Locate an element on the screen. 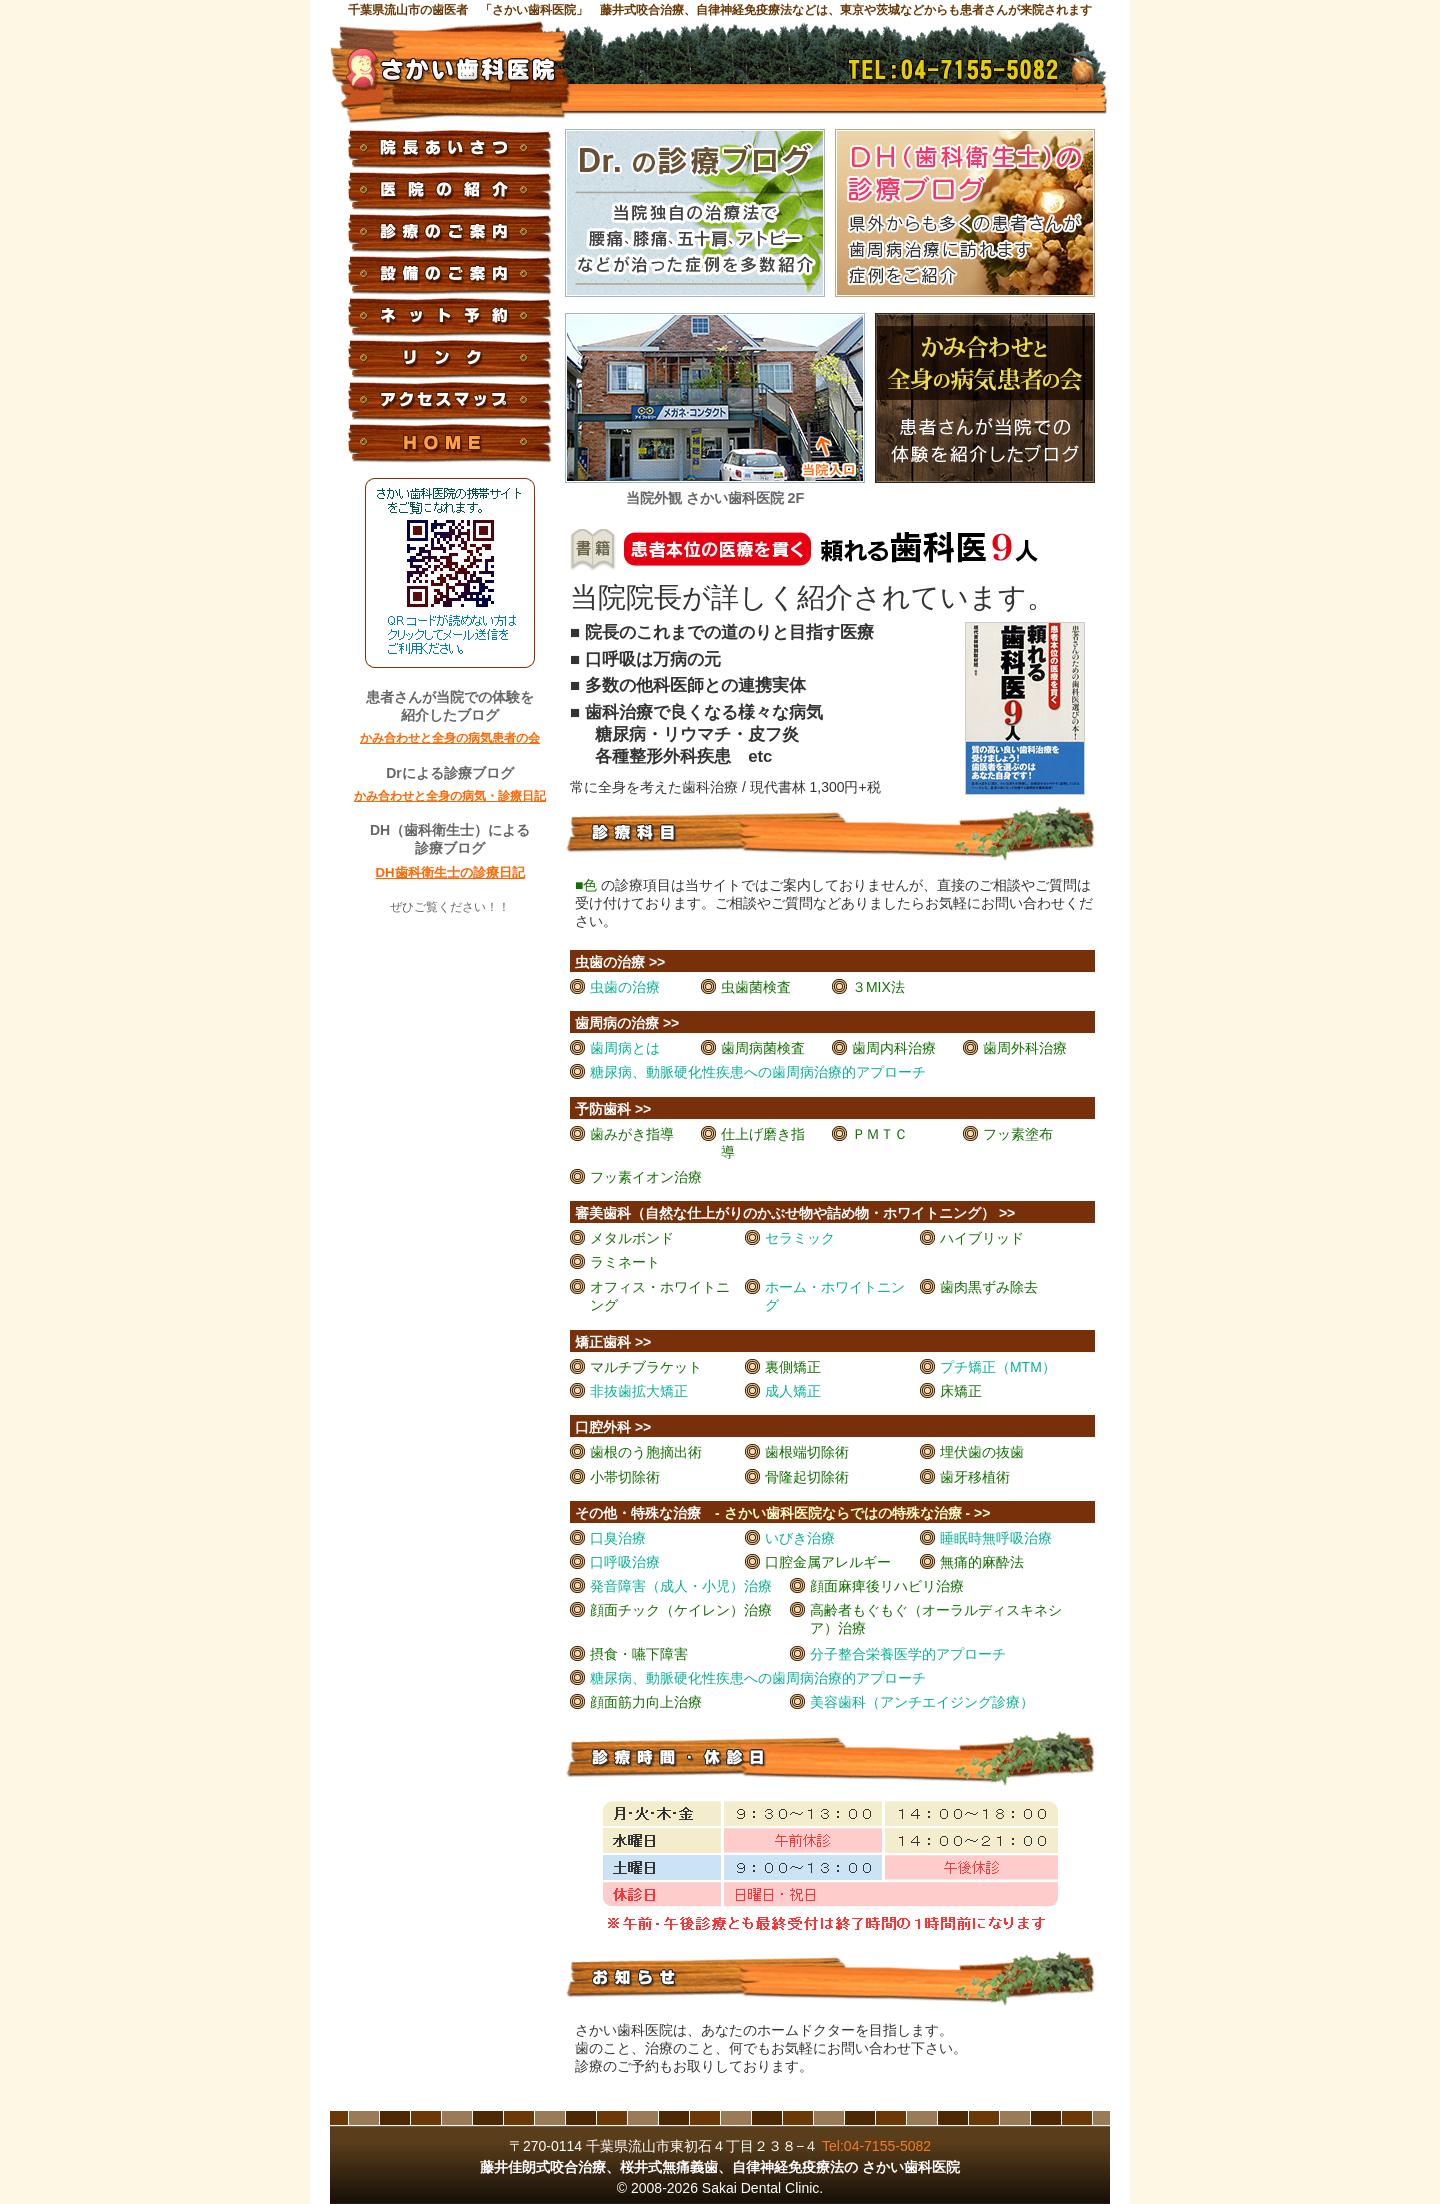 The image size is (1440, 2204). 無痛的麻酔法 is located at coordinates (982, 1562).